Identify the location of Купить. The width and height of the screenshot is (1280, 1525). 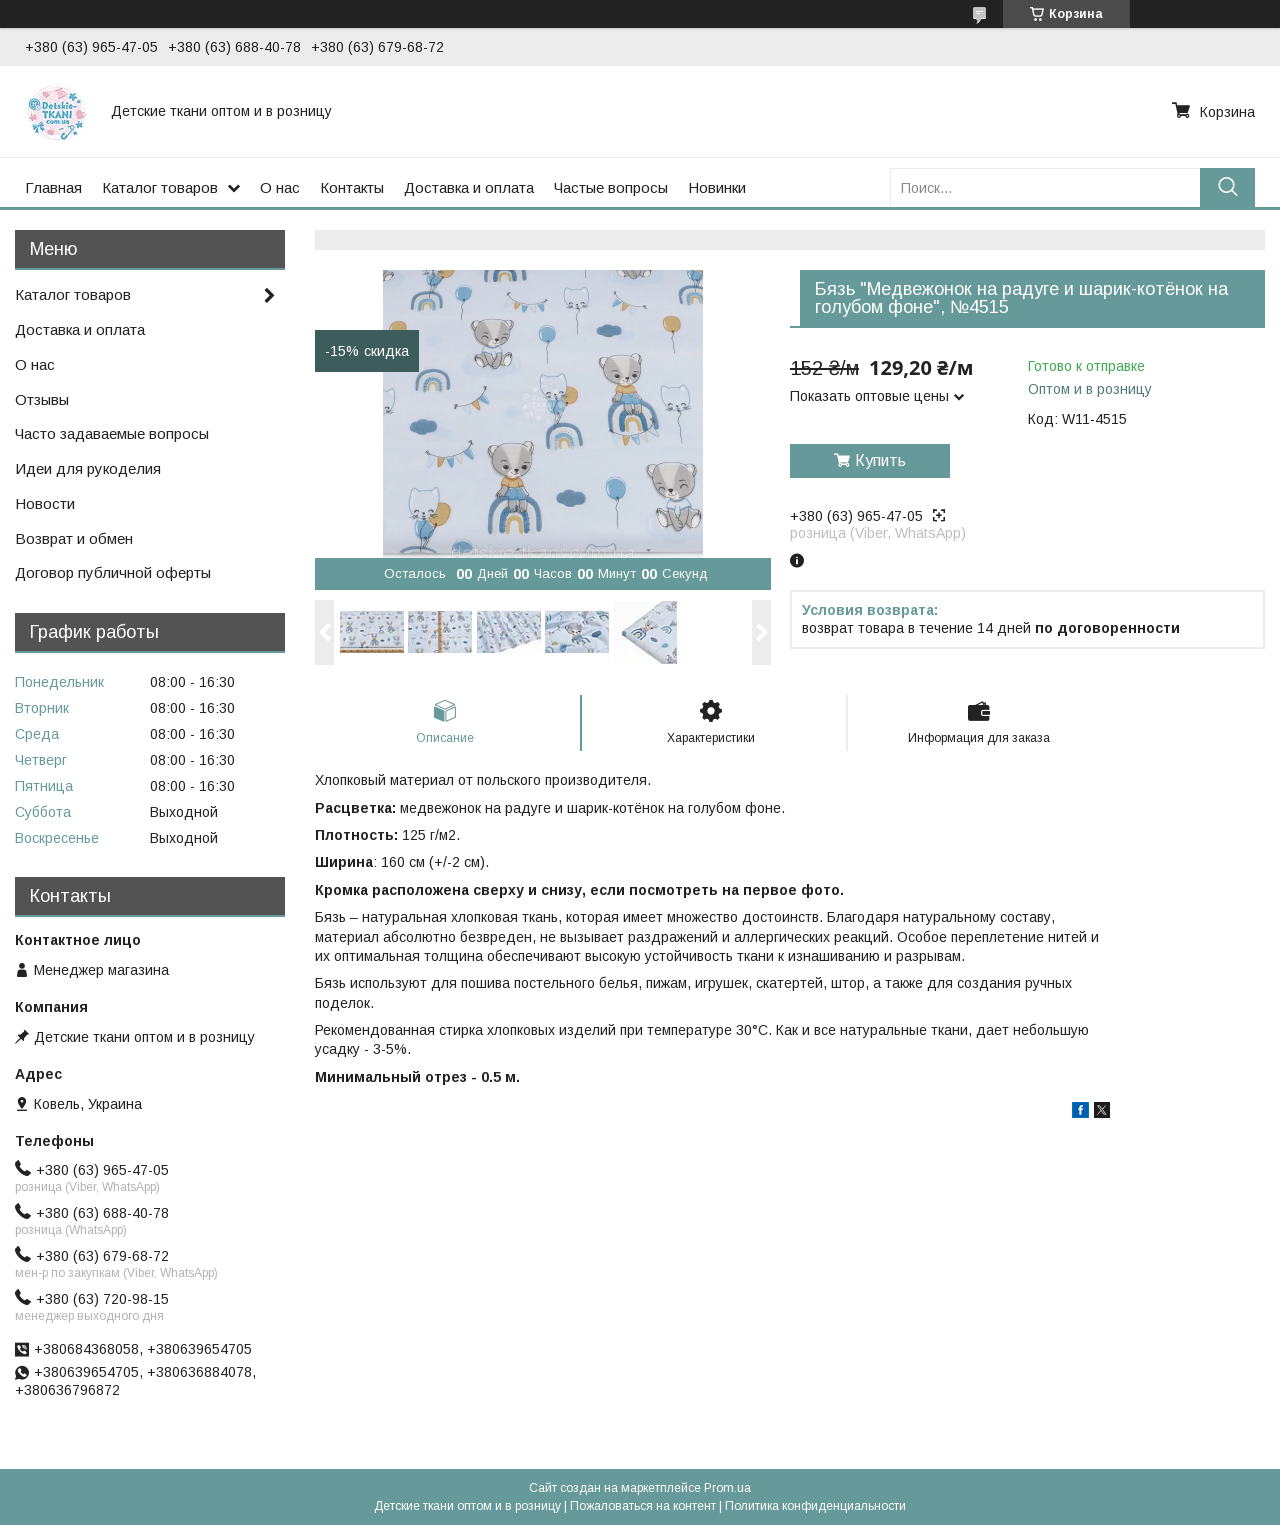
(880, 460).